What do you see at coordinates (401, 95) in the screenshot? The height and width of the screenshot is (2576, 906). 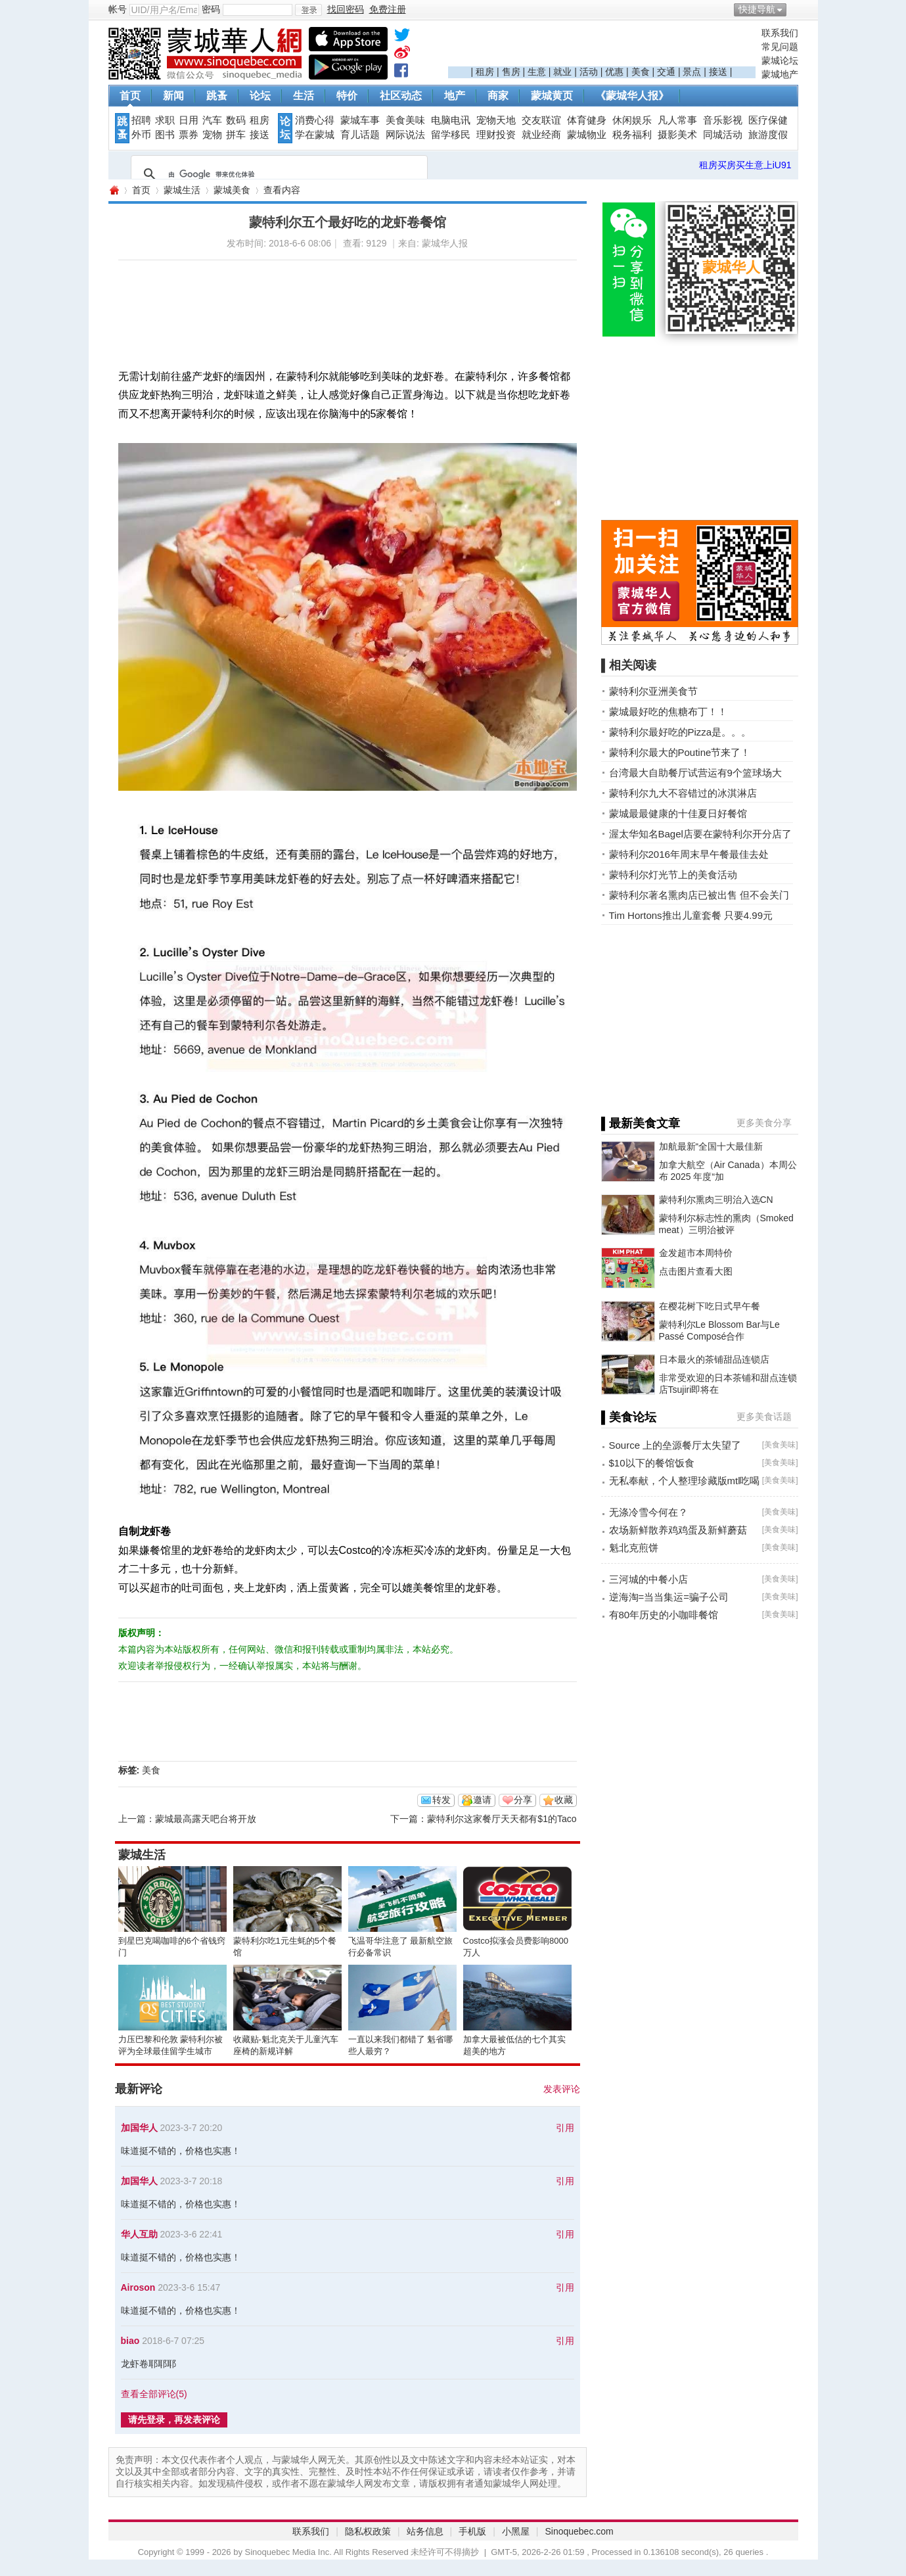 I see `社区动态` at bounding box center [401, 95].